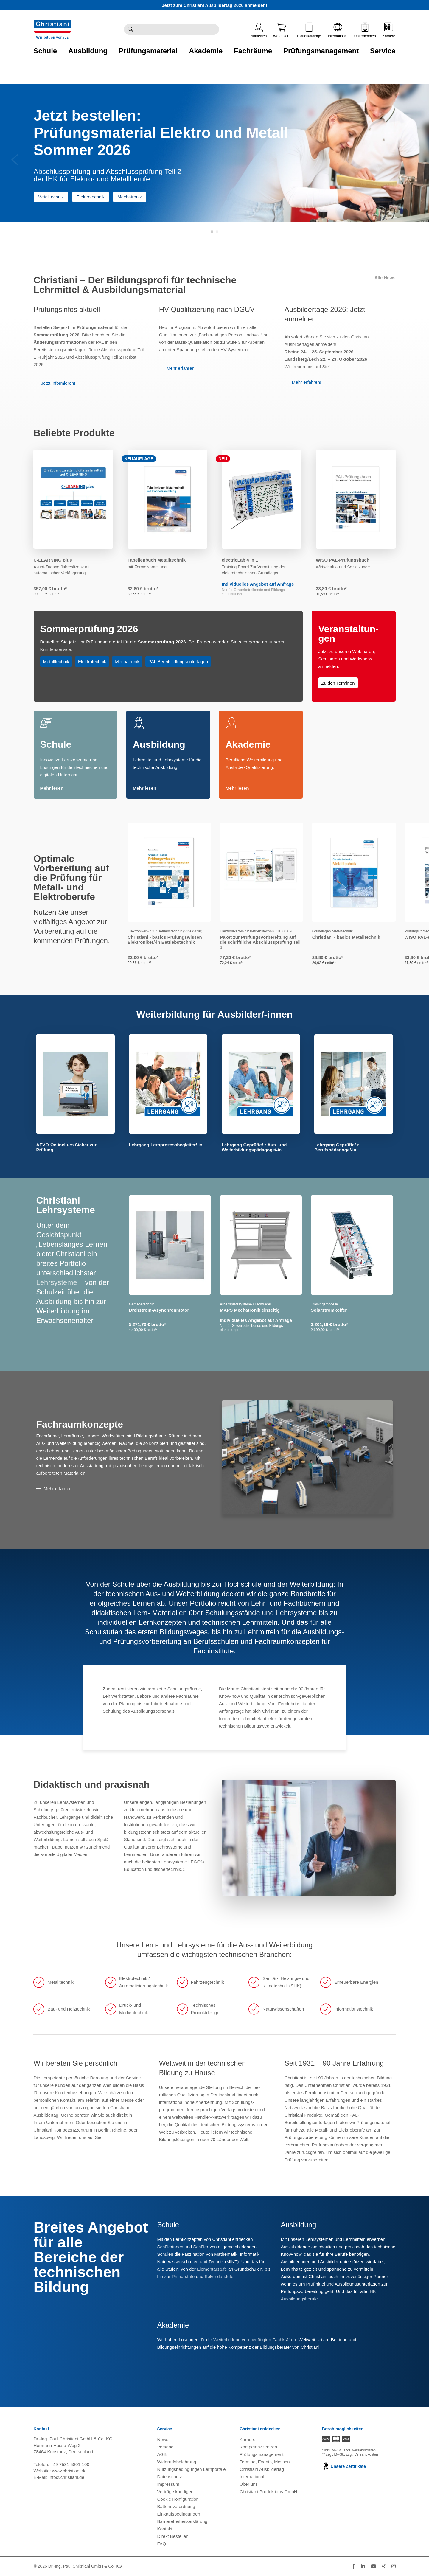 The width and height of the screenshot is (429, 2576). Describe the element at coordinates (45, 51) in the screenshot. I see `Schule [Zur Kategorie 'Schule' wechseln]` at that location.